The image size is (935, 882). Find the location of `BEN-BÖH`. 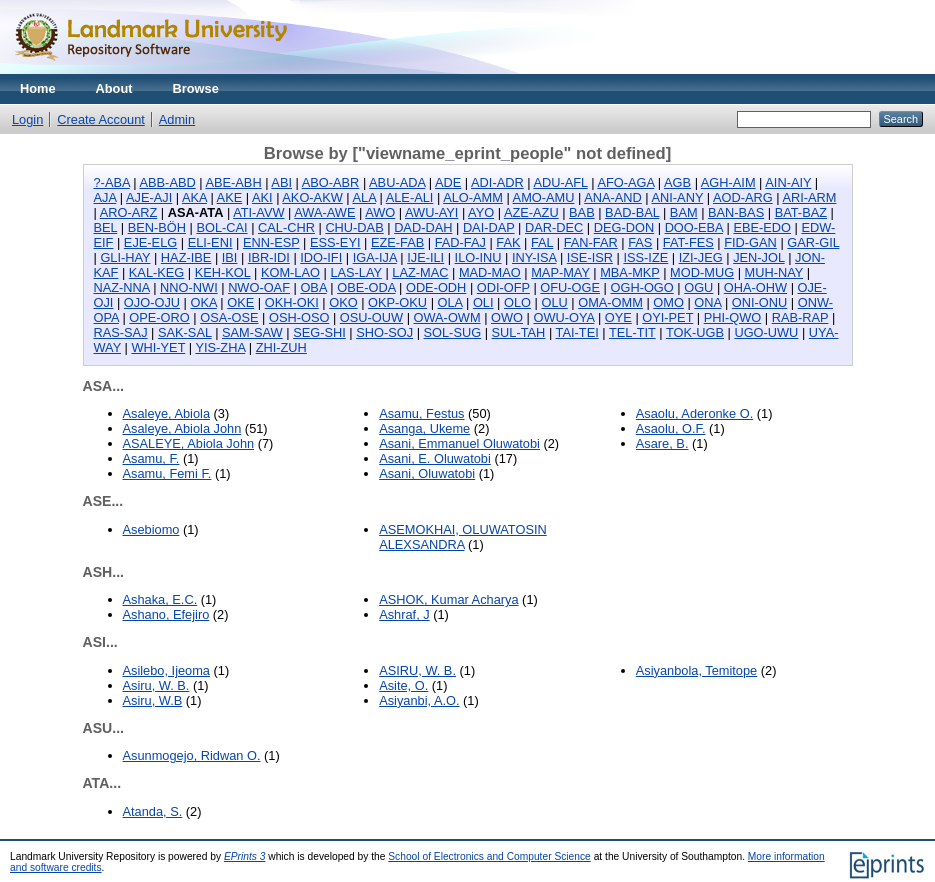

BEN-BÖH is located at coordinates (157, 227).